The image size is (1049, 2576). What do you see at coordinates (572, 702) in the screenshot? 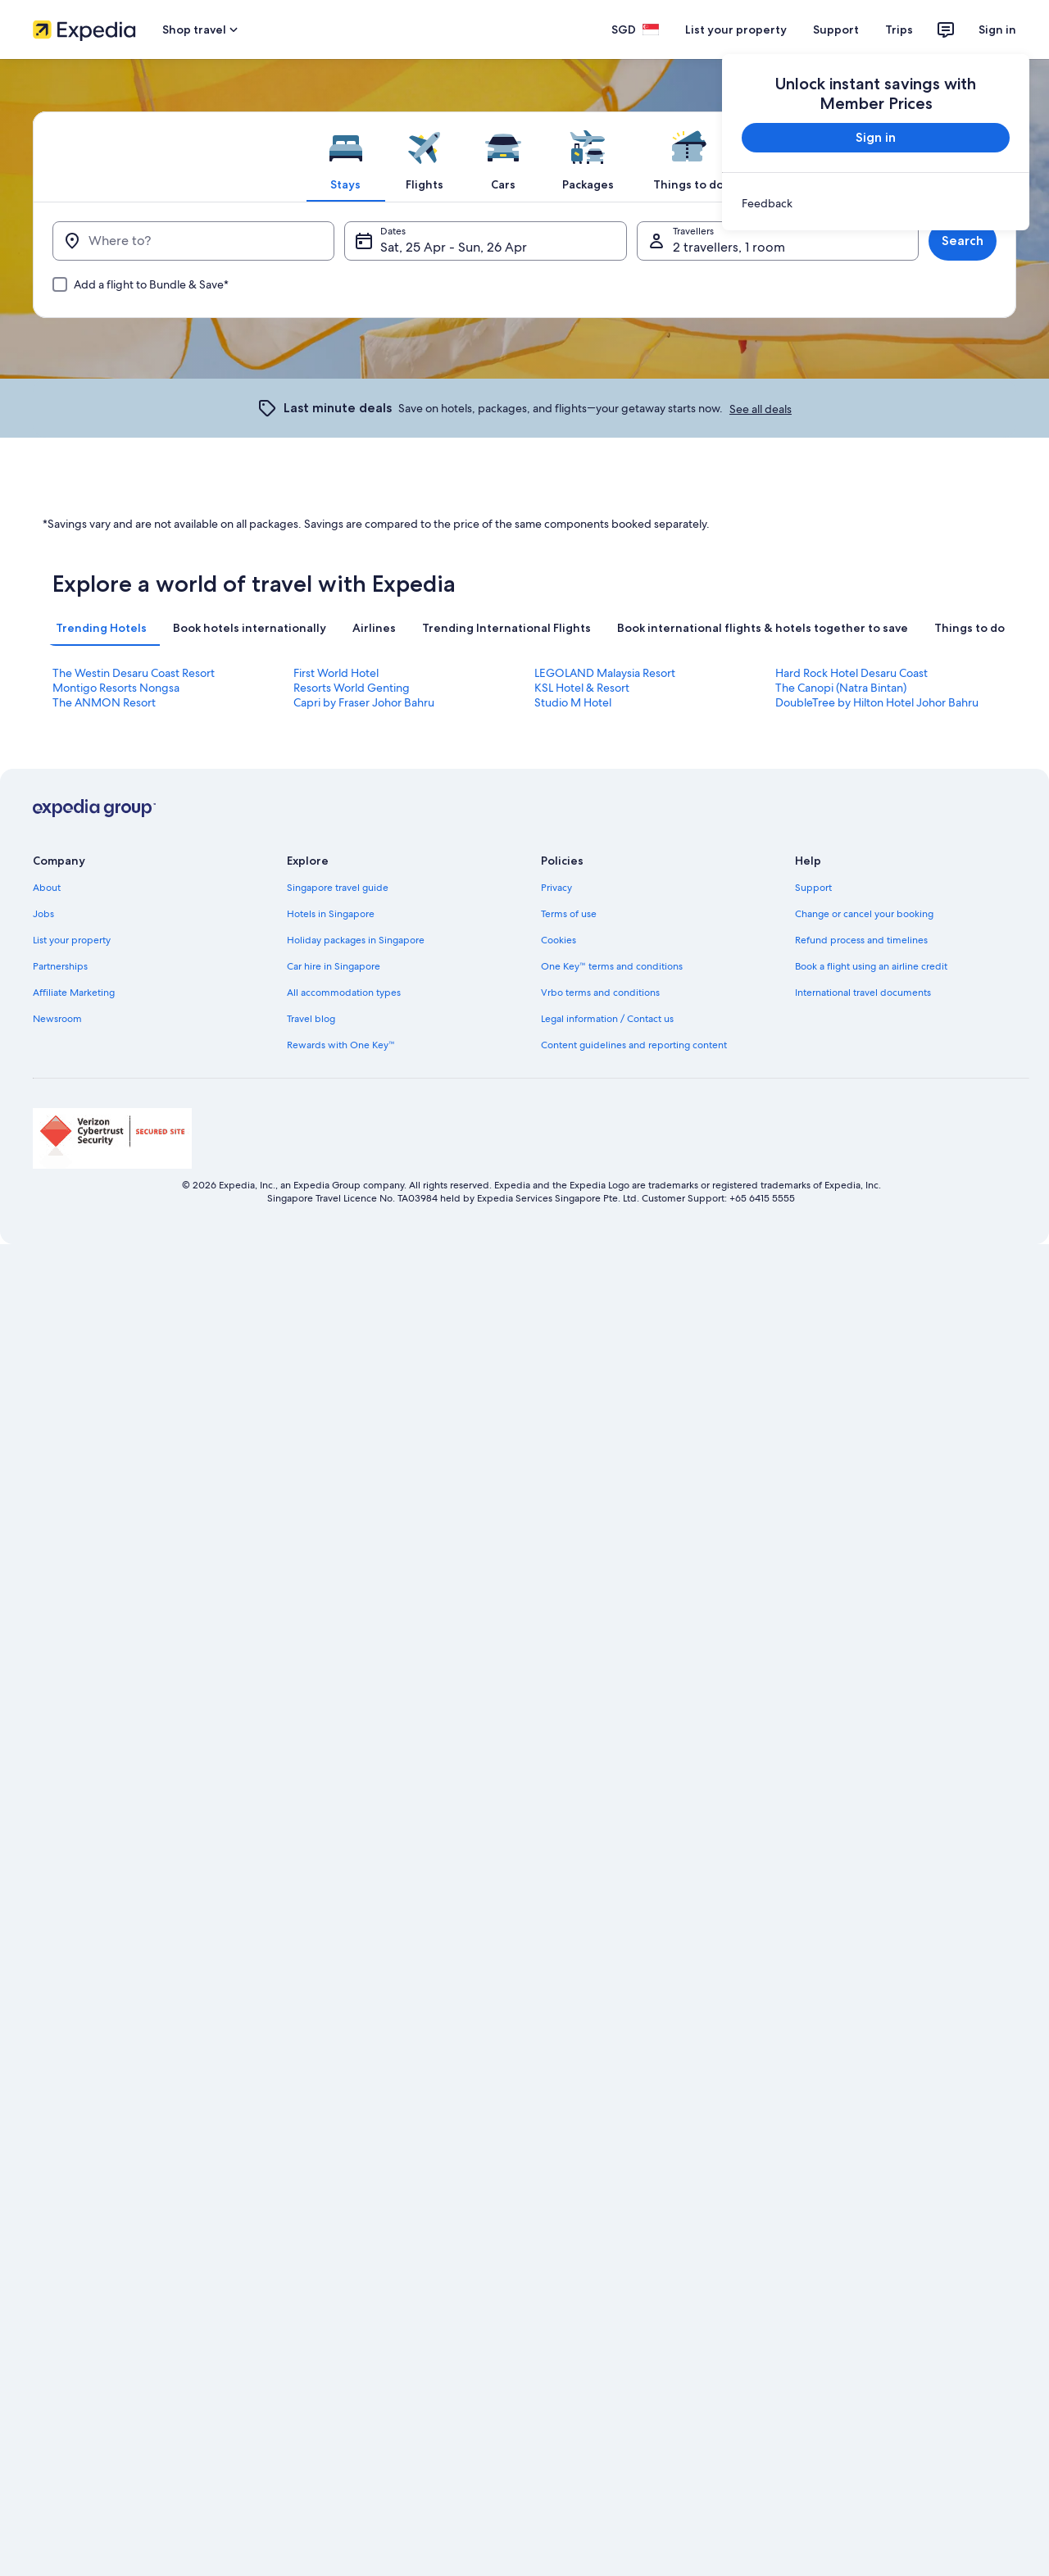
I see `Studio M Hotel [link]` at bounding box center [572, 702].